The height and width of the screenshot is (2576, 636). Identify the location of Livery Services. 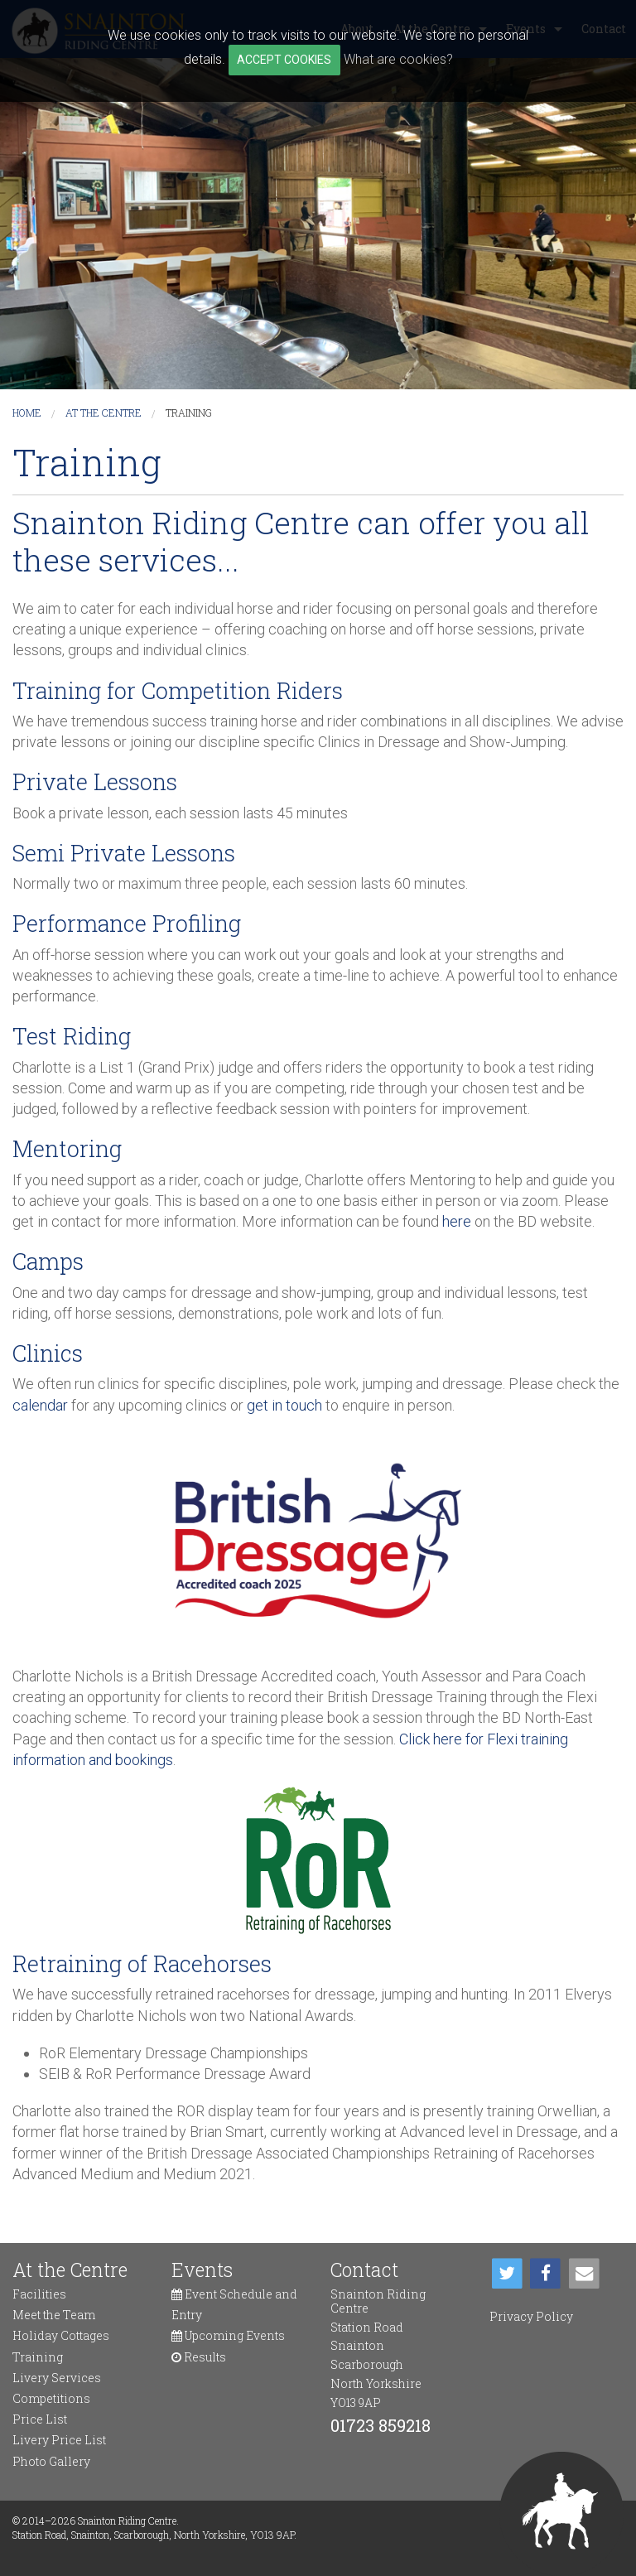
(56, 2377).